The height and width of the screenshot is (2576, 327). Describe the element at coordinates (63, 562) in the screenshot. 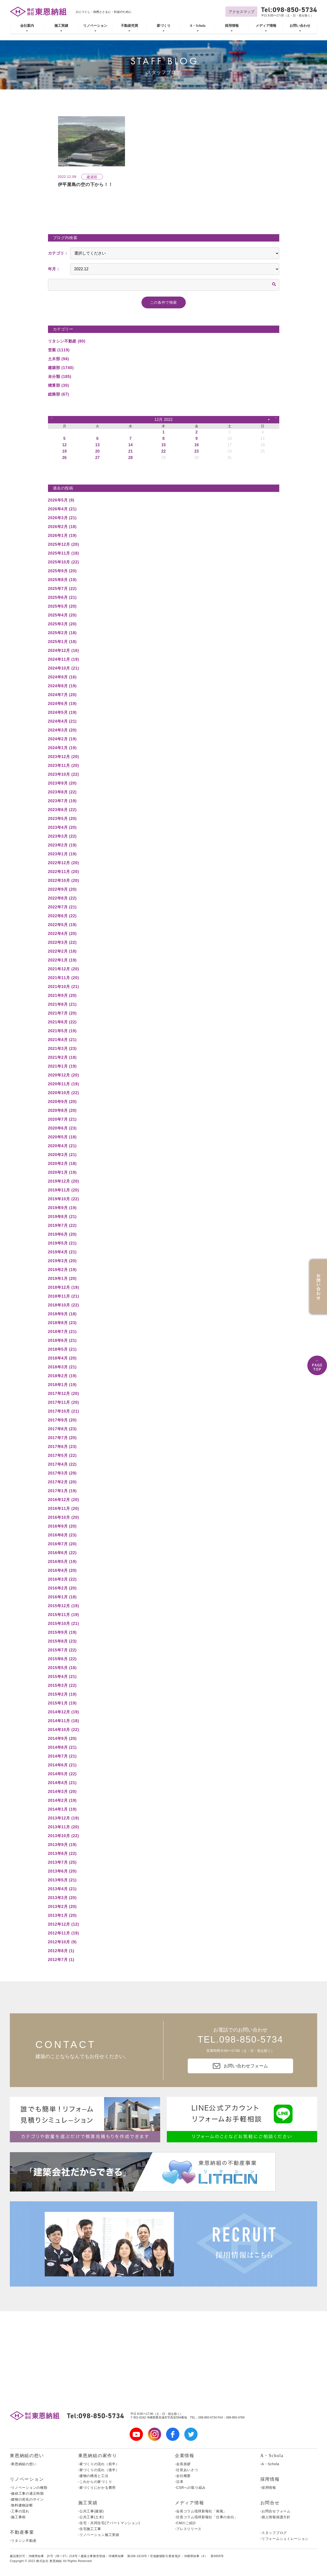

I see `2025年10月 (22)` at that location.